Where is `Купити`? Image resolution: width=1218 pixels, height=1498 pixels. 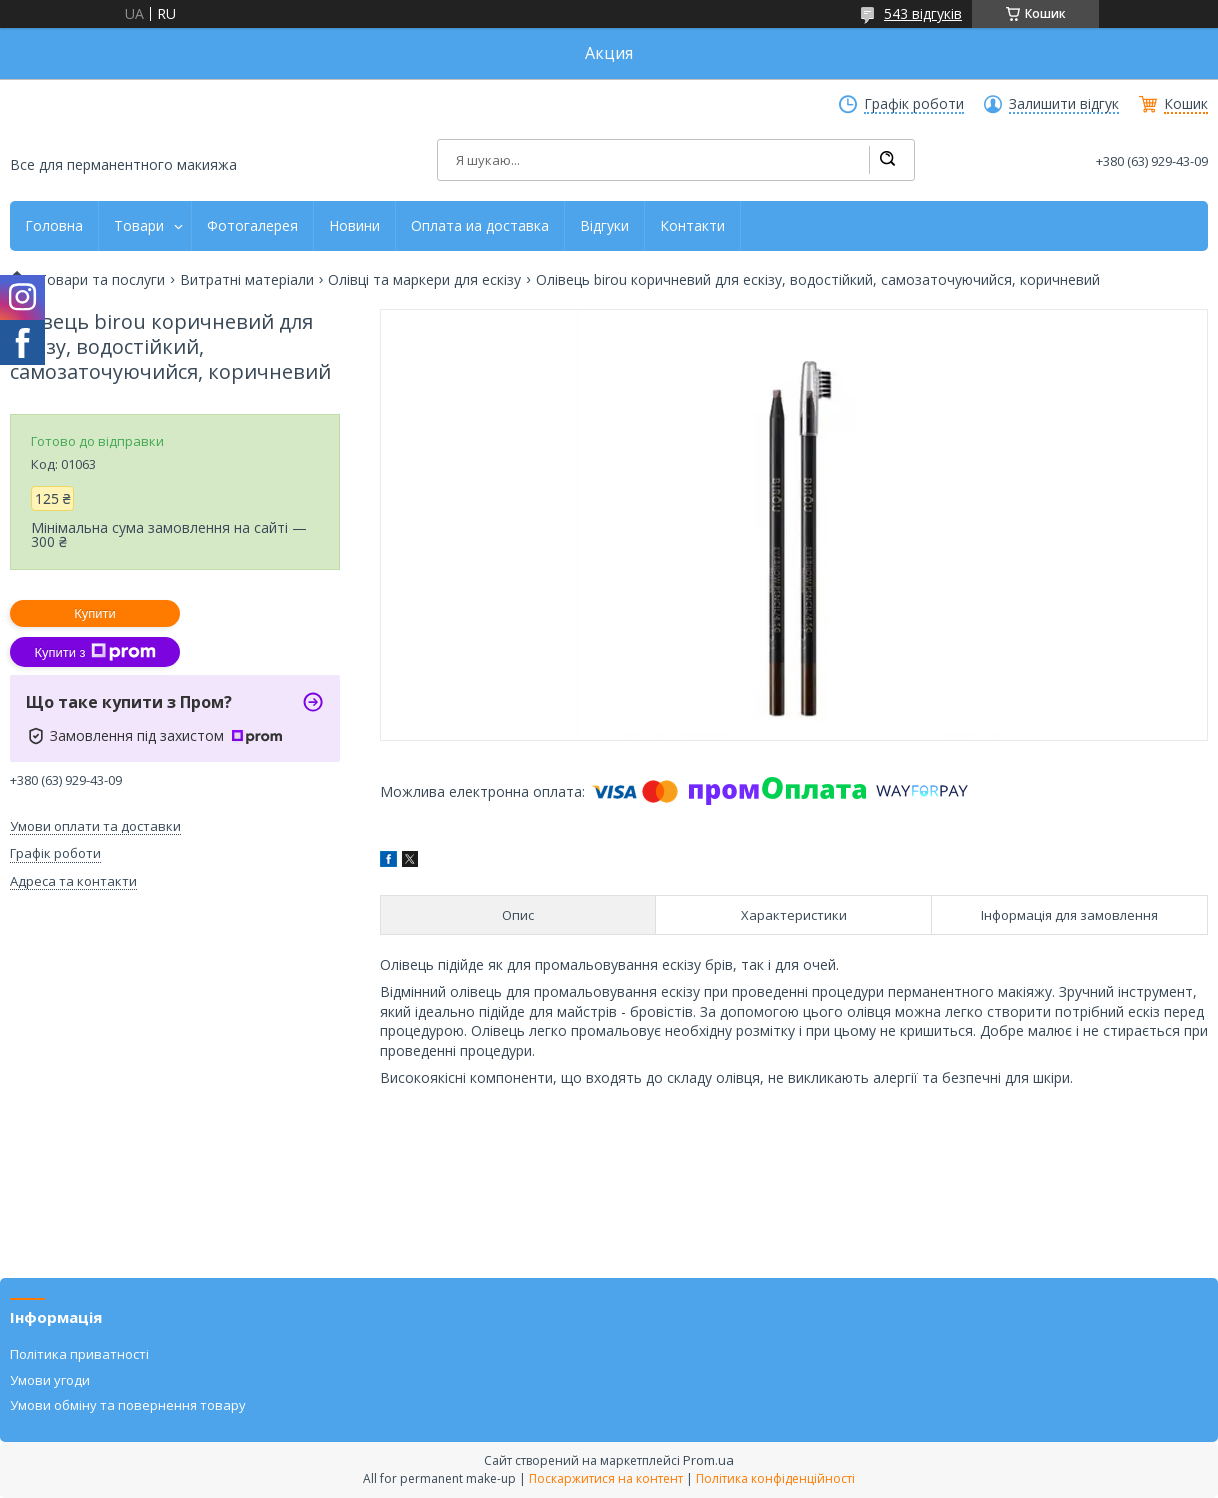
Купити is located at coordinates (95, 613).